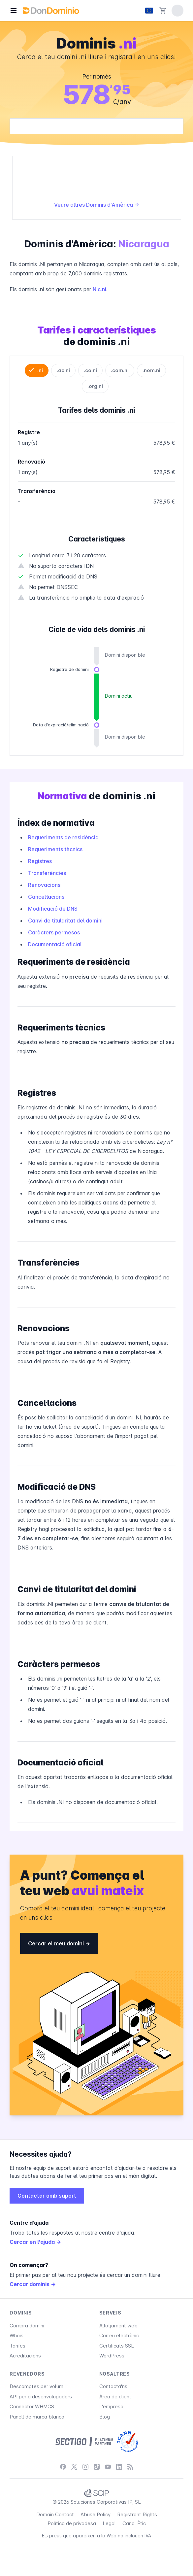  Describe the element at coordinates (41, 2396) in the screenshot. I see `API per a desenvolupadors` at that location.